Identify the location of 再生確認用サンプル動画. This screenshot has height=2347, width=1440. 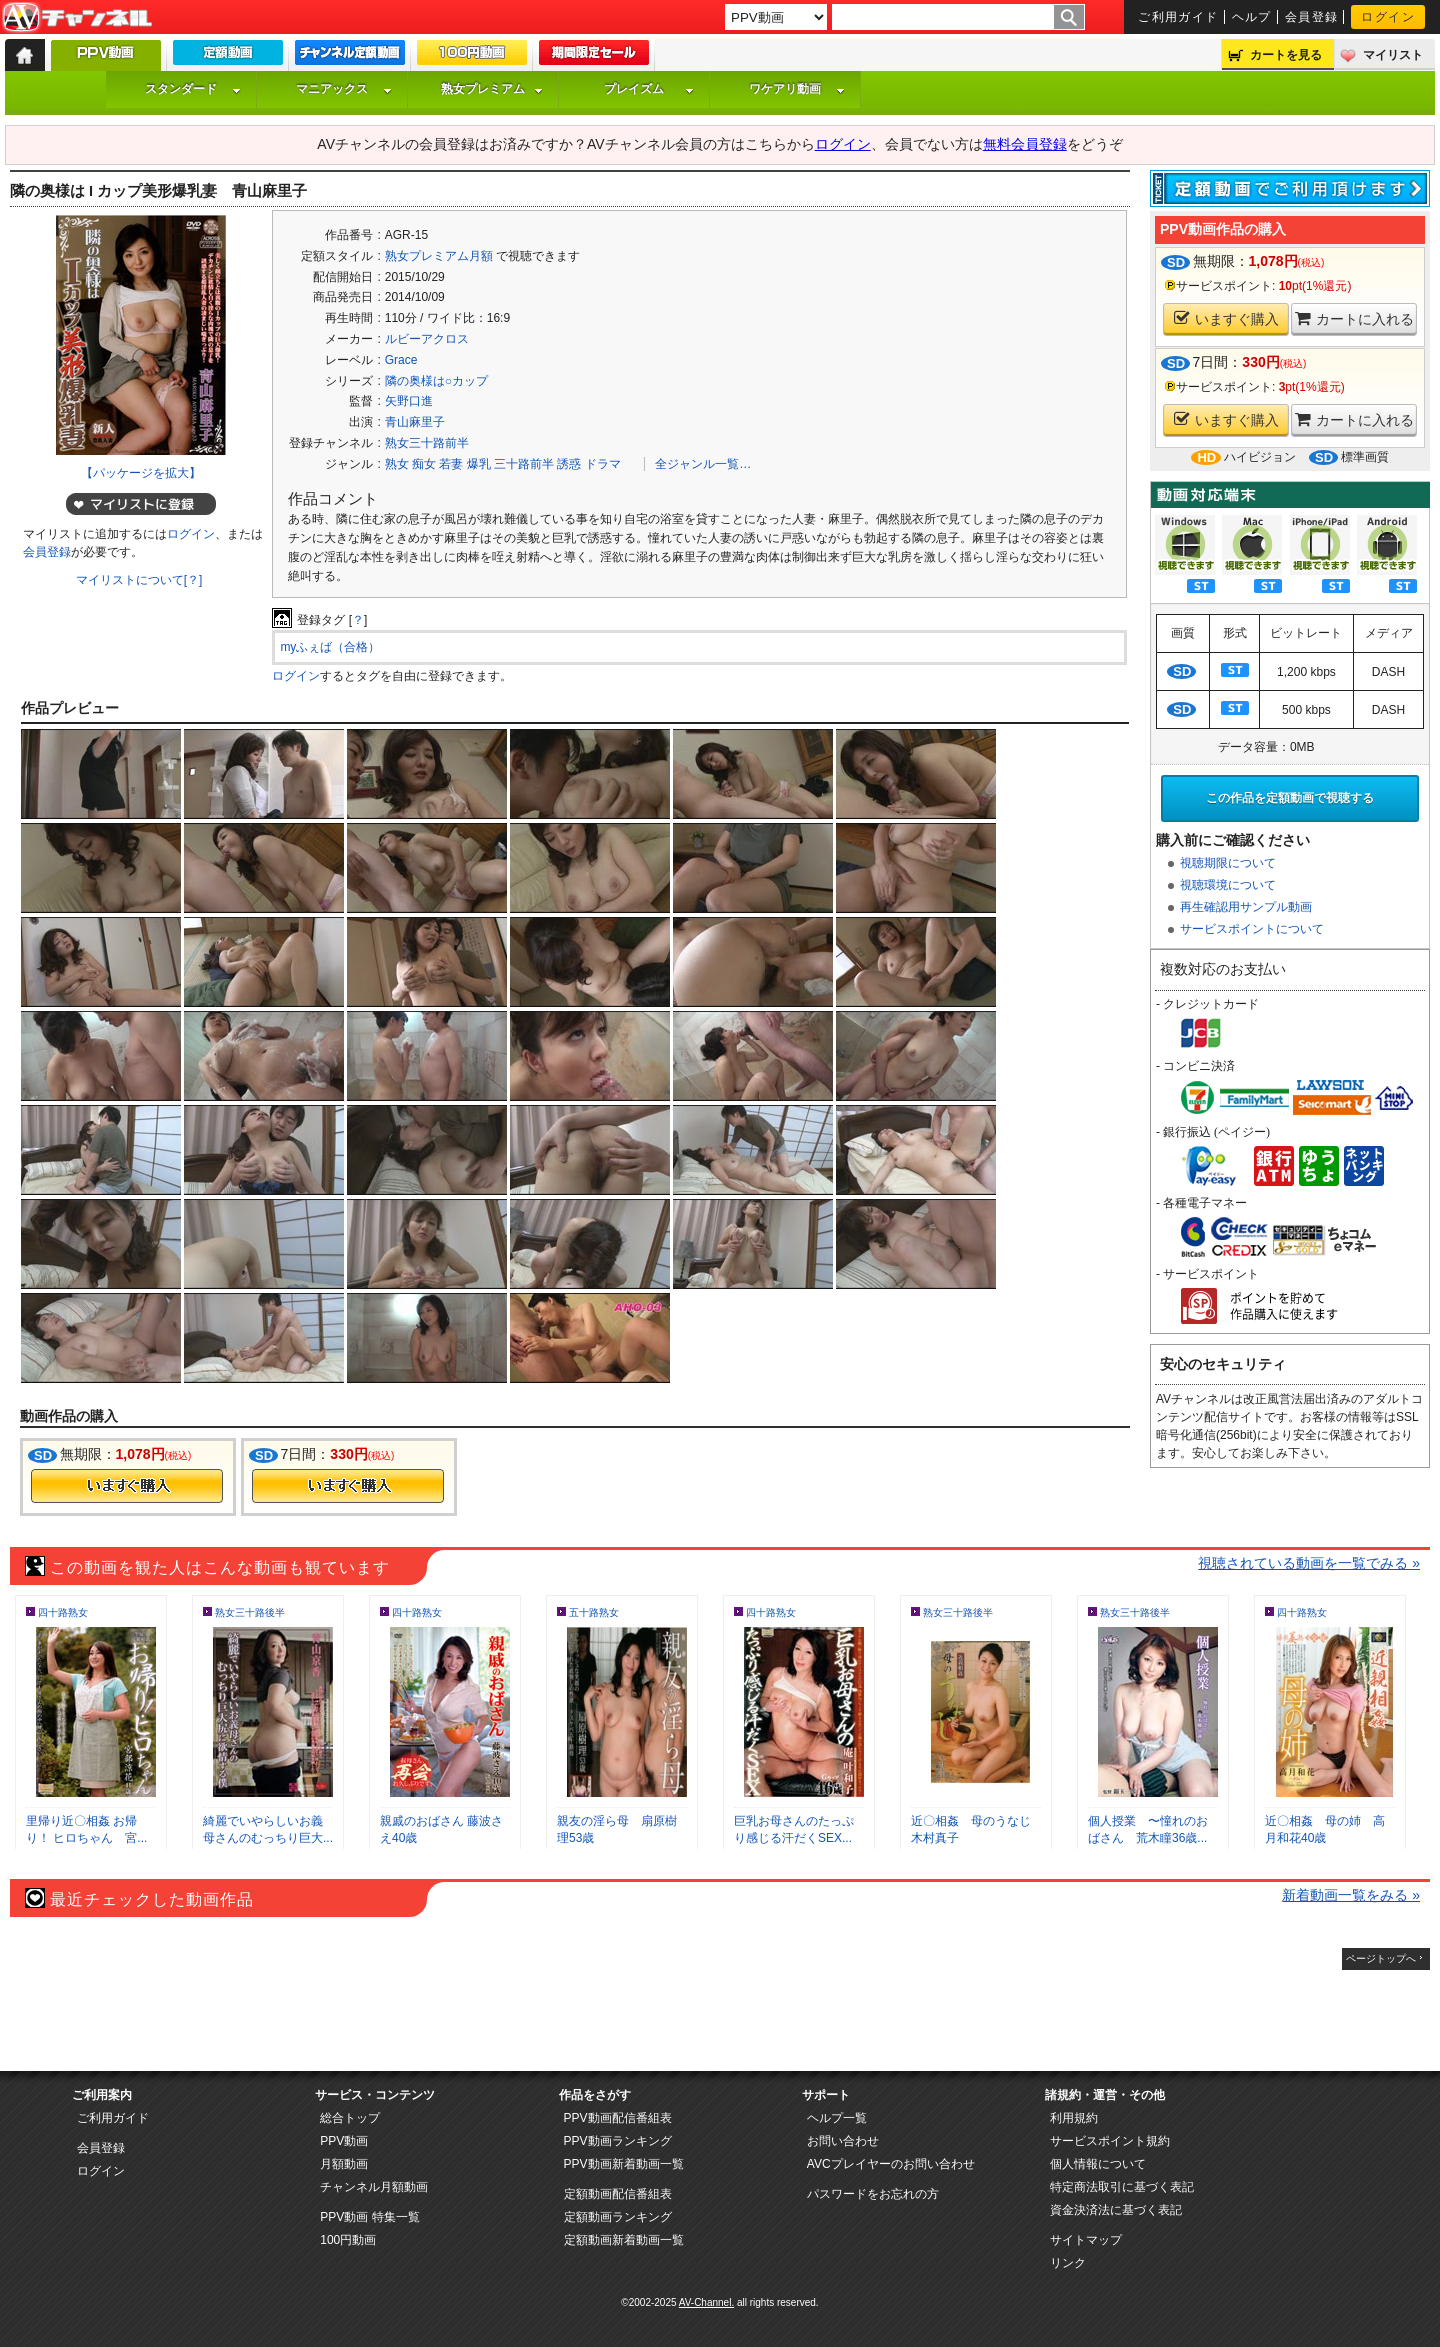
(1246, 907).